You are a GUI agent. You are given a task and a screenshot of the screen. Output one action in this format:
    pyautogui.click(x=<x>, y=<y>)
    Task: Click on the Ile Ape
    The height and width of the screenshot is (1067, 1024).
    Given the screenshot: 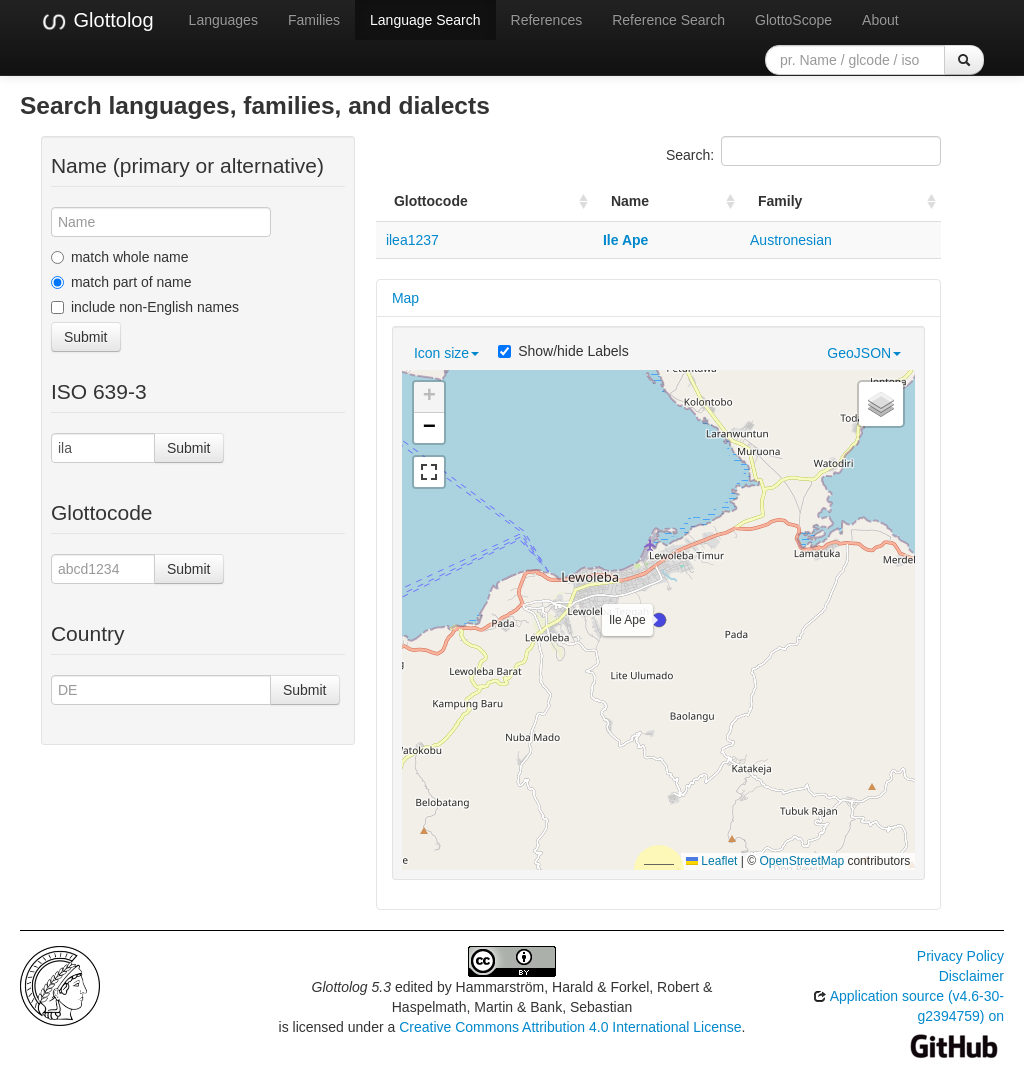 What is the action you would take?
    pyautogui.click(x=625, y=240)
    